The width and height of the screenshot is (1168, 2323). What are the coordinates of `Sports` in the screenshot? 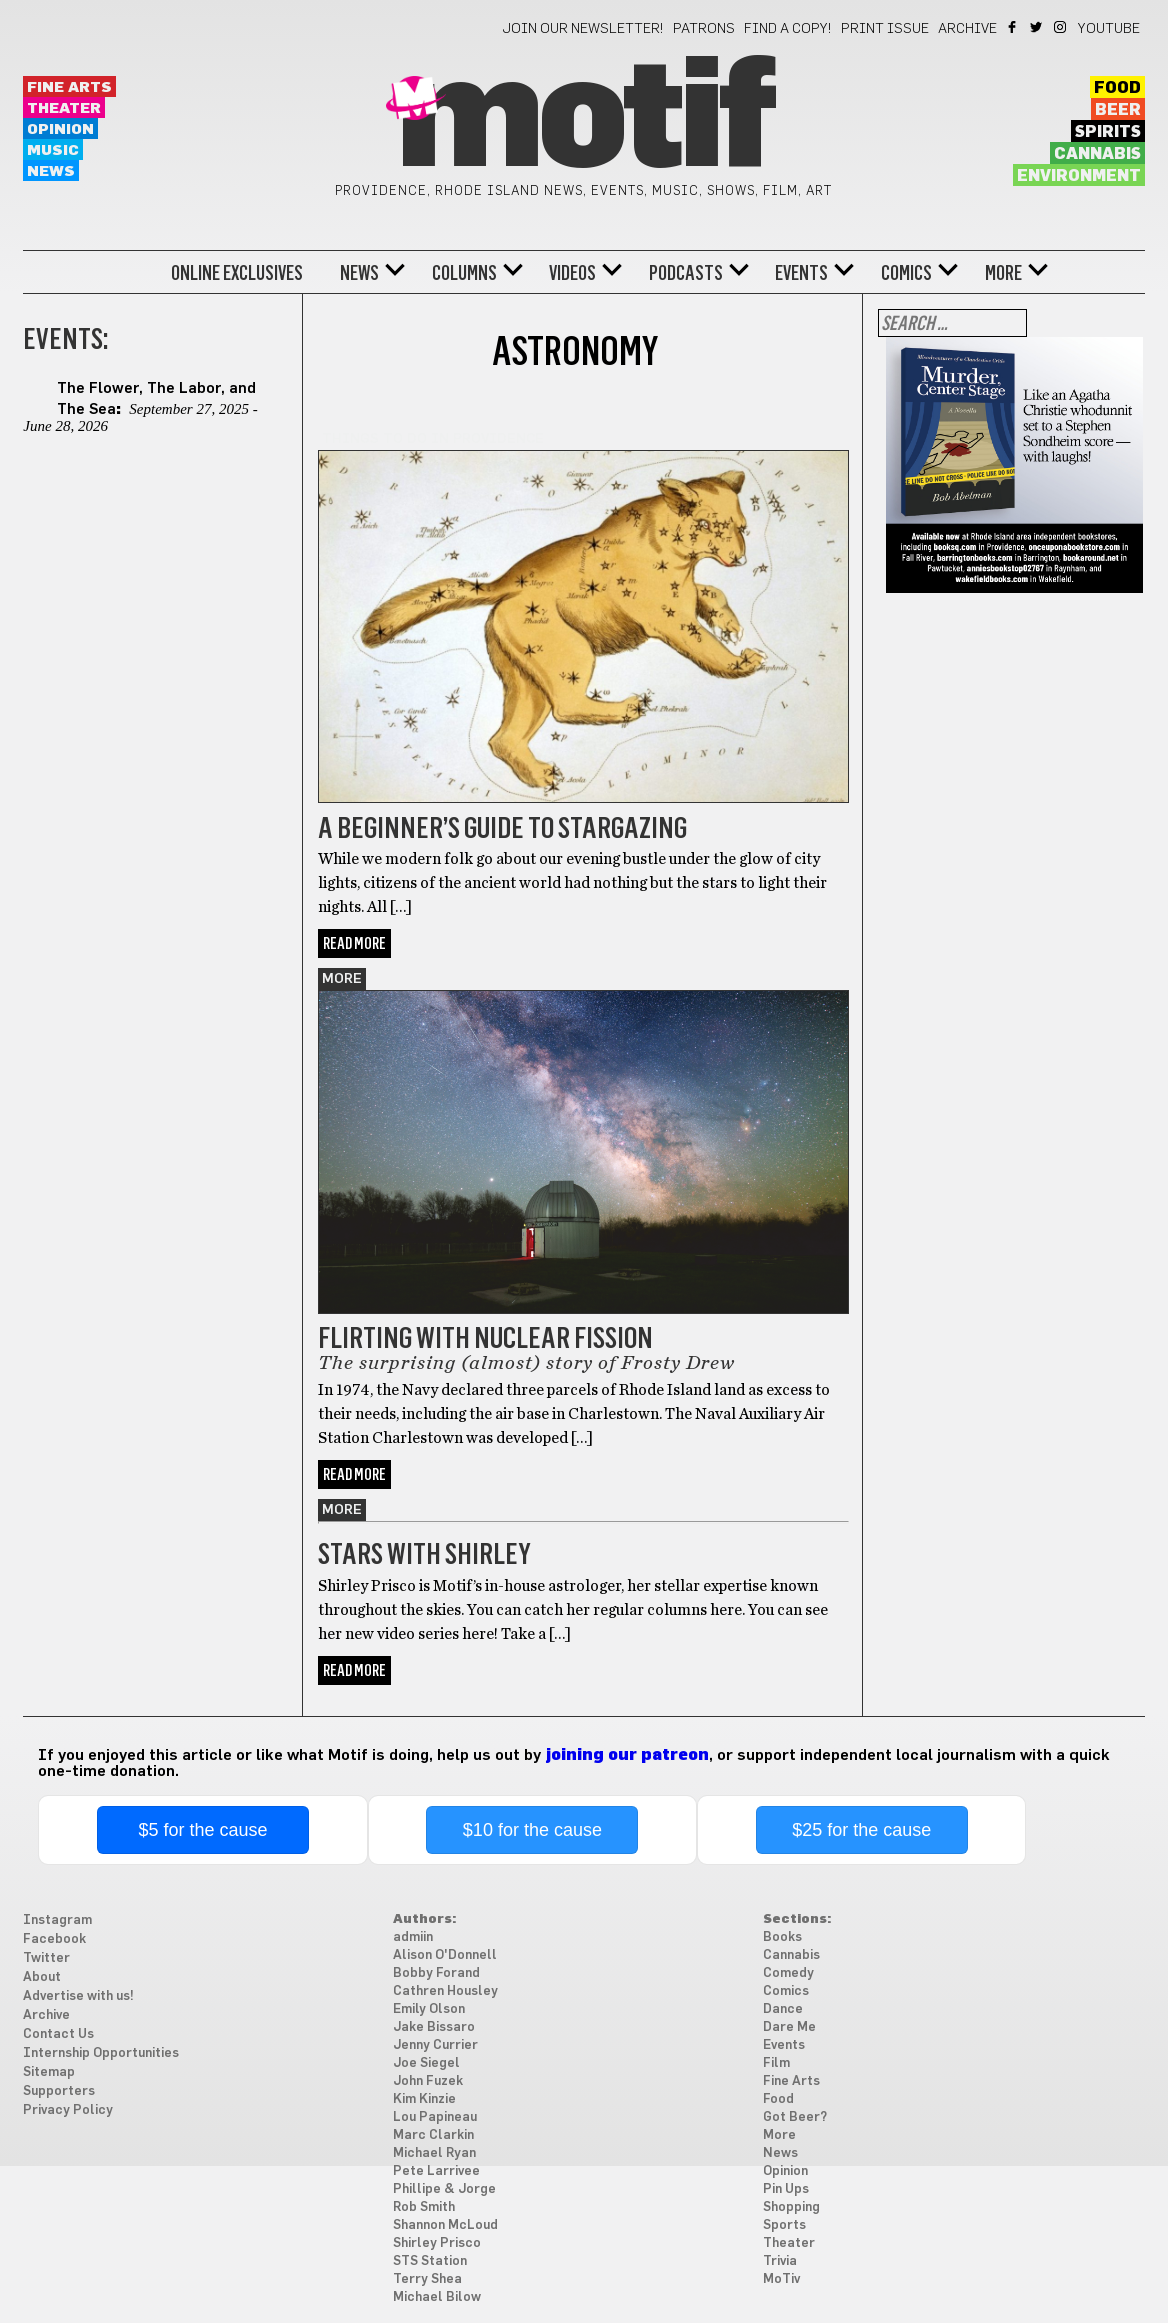 It's located at (784, 2225).